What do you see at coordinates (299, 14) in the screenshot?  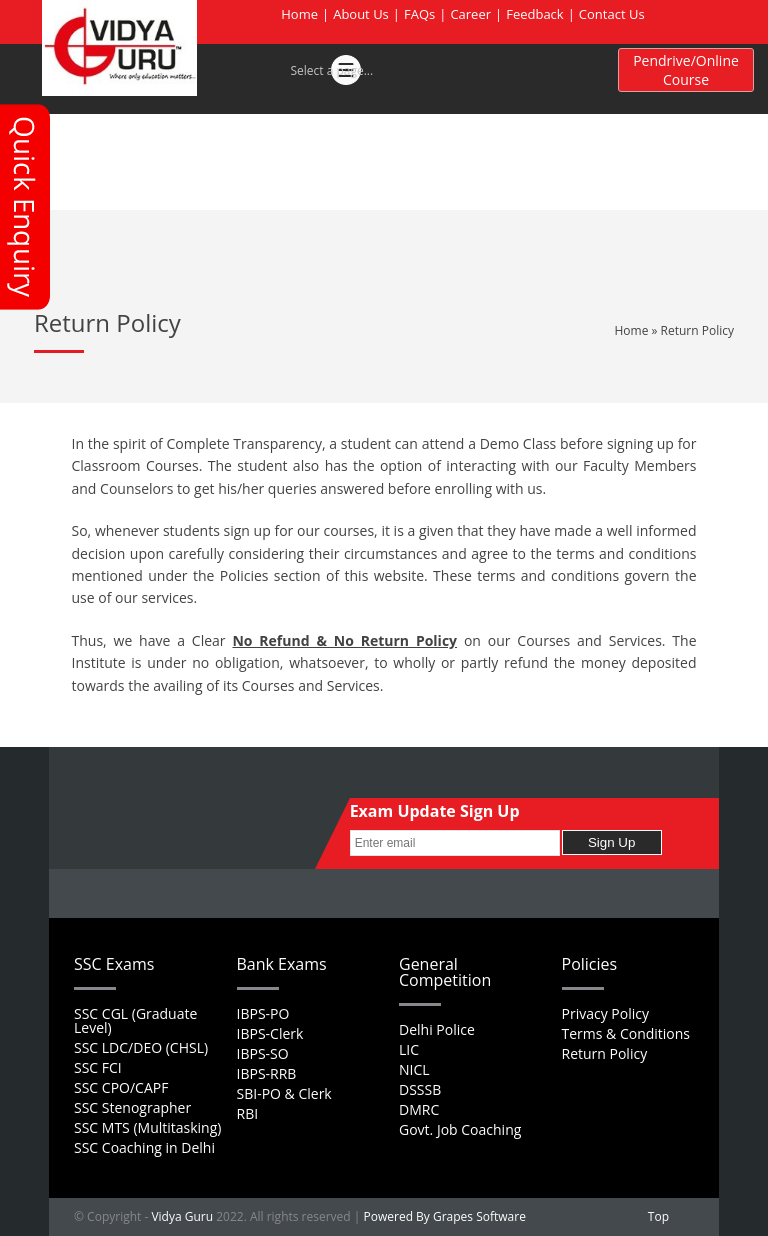 I see `Home` at bounding box center [299, 14].